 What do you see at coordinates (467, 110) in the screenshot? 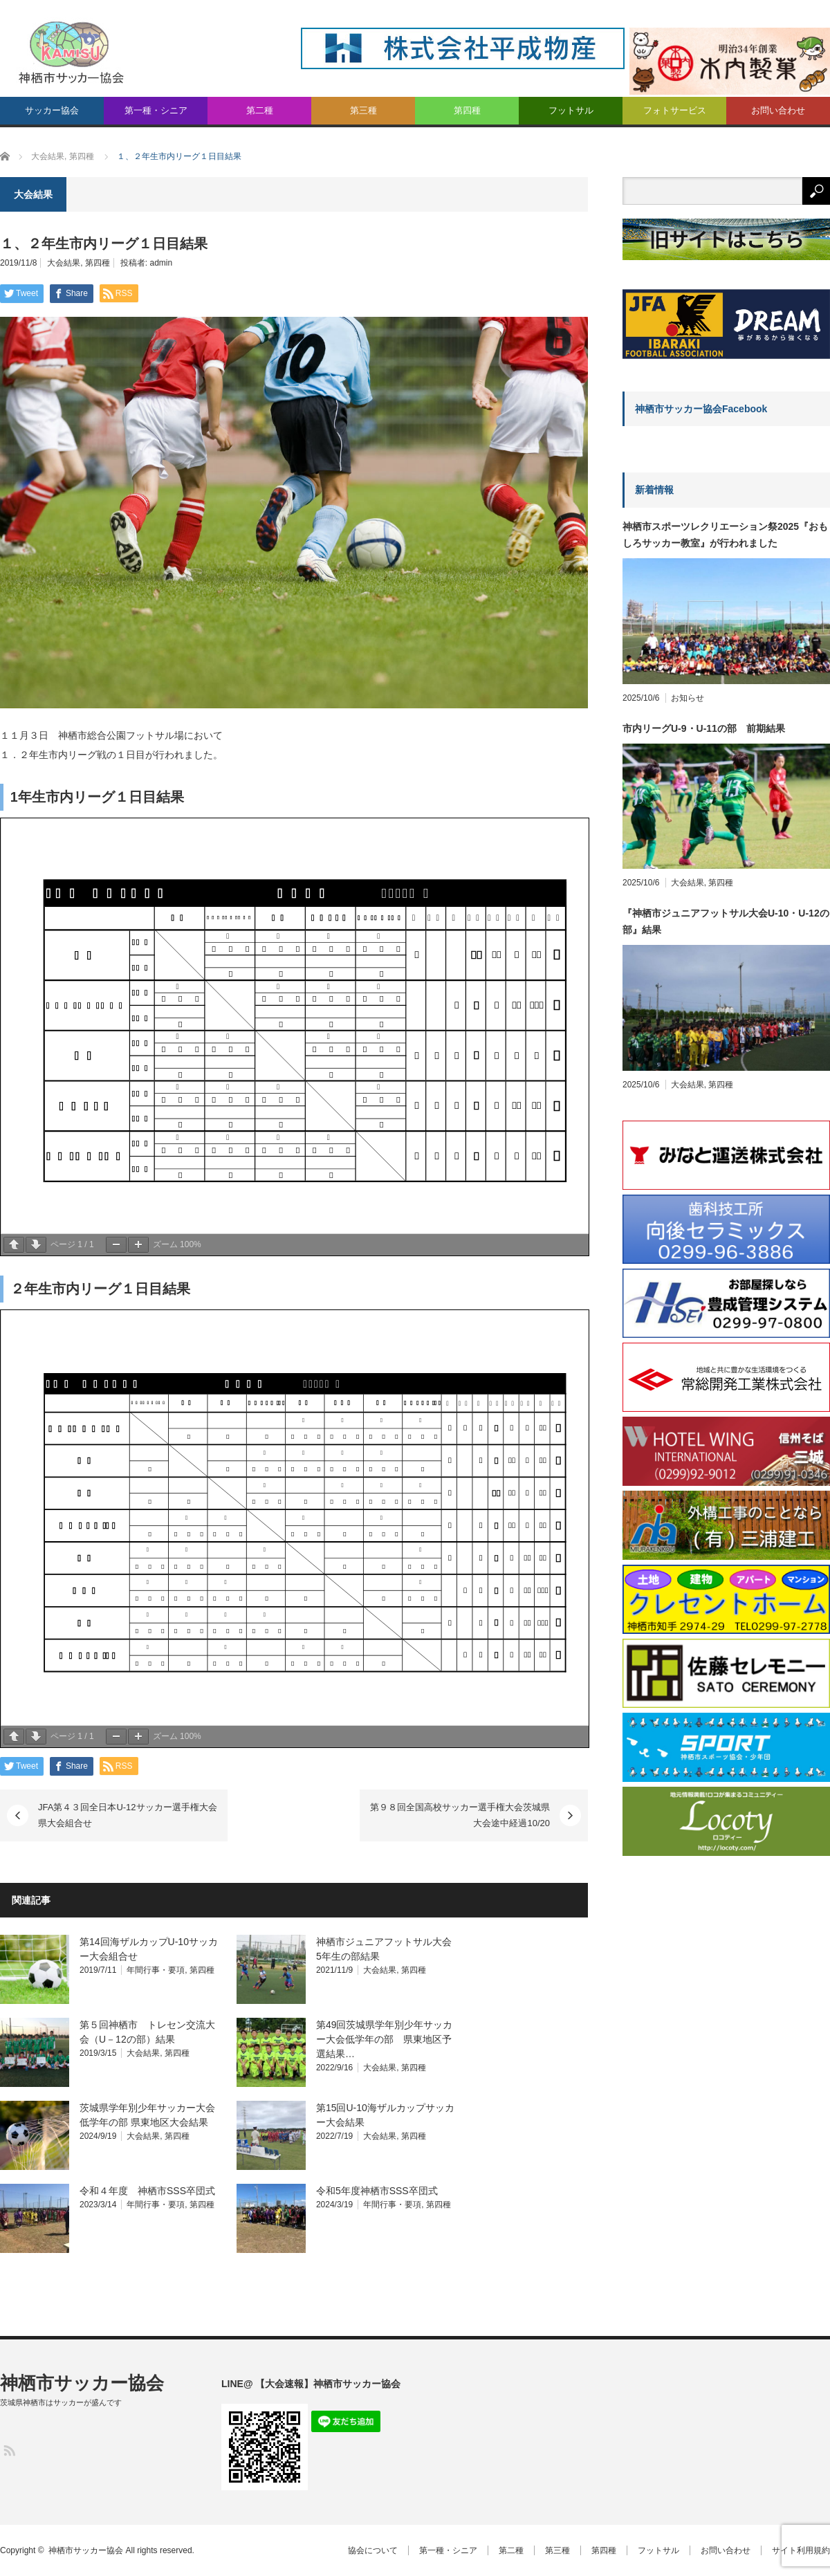
I see `第四種` at bounding box center [467, 110].